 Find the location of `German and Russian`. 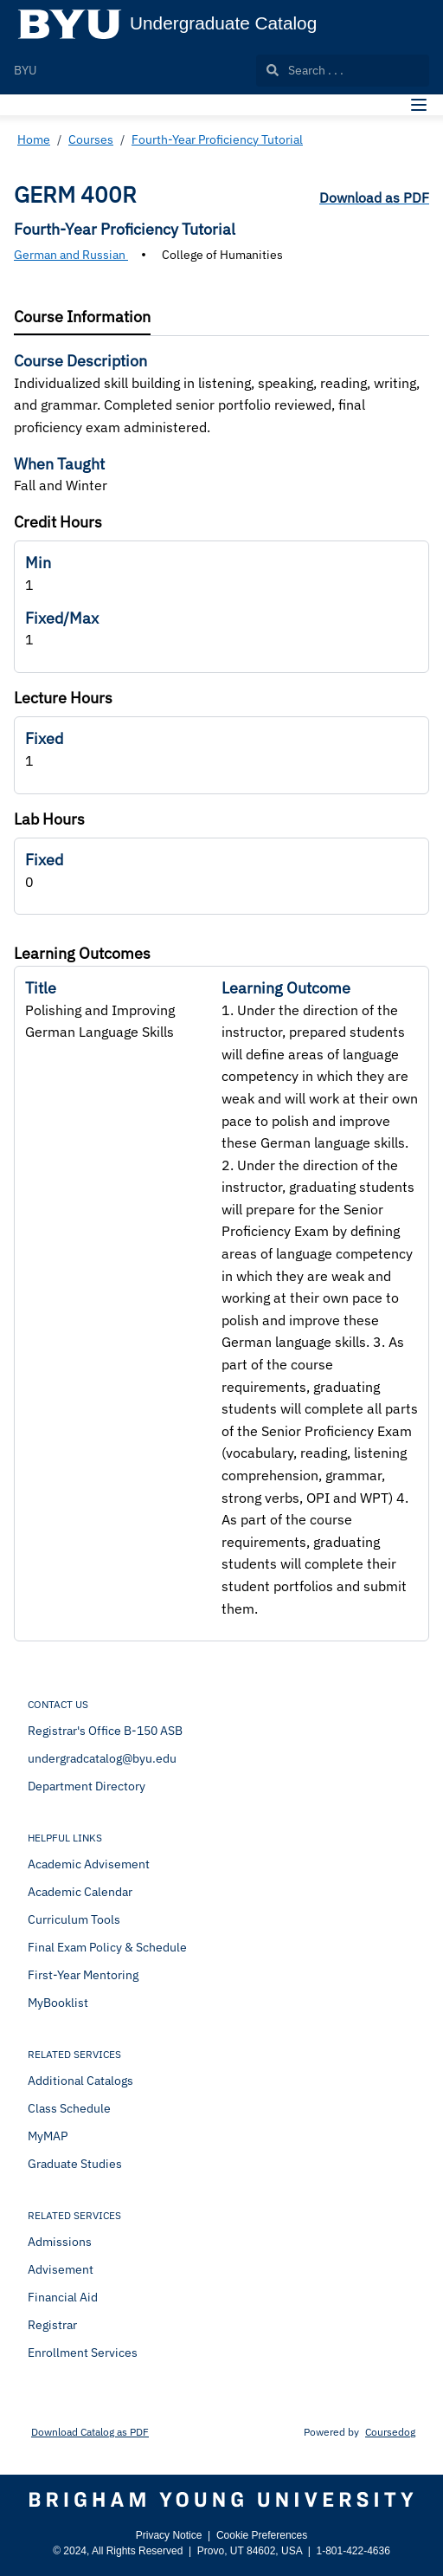

German and Russian is located at coordinates (71, 254).